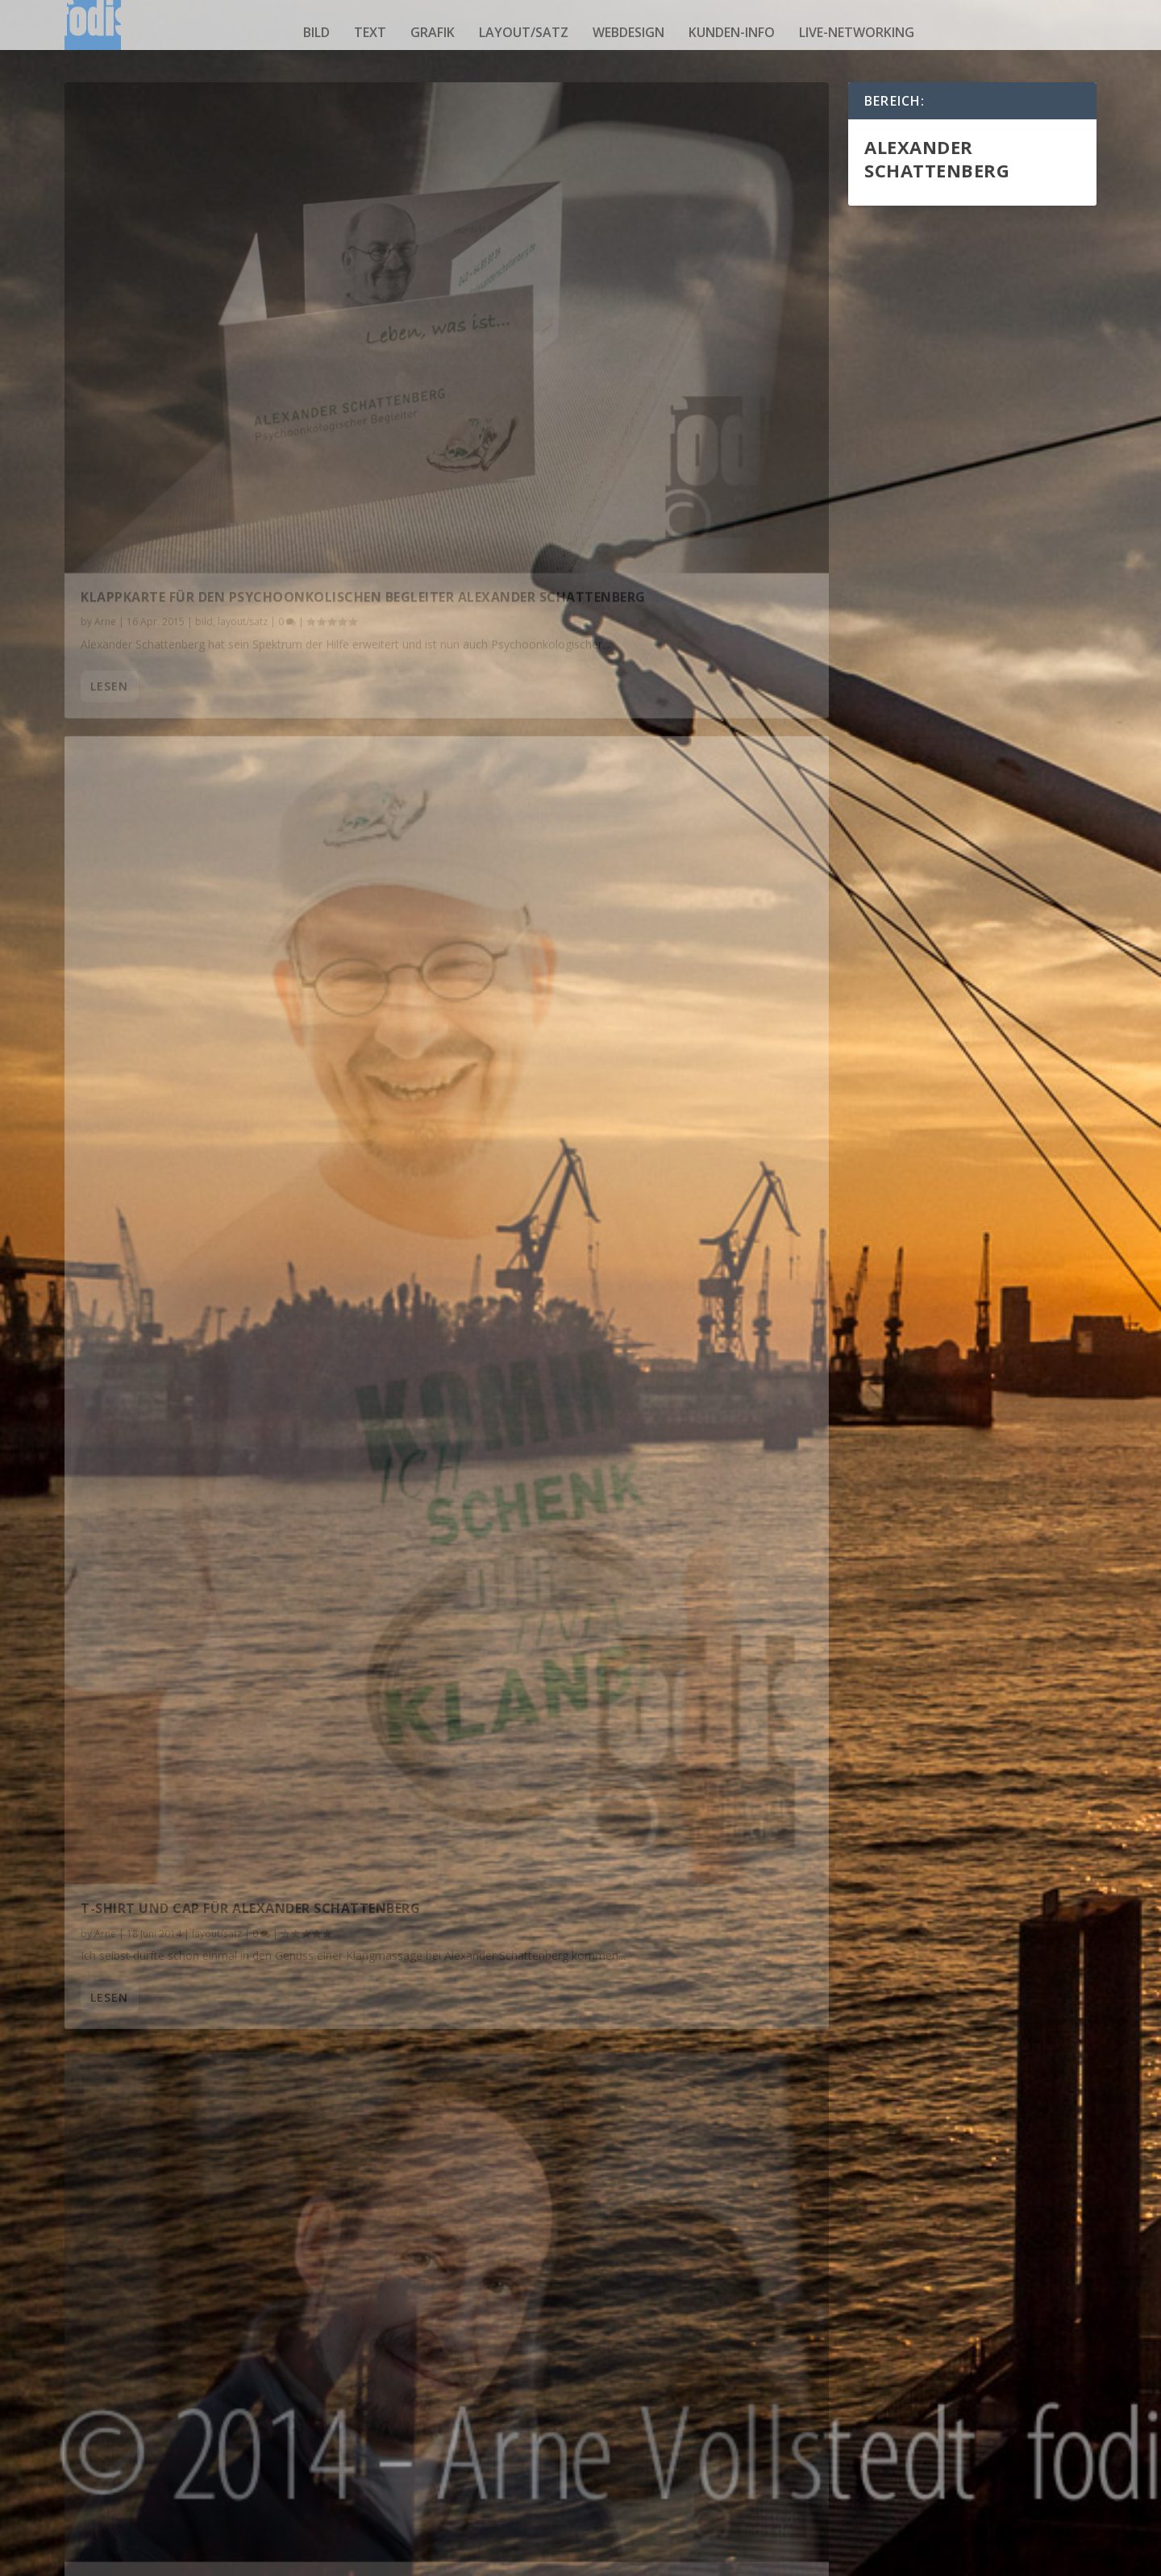  What do you see at coordinates (889, 2558) in the screenshot?
I see `Datenschutzerklärung` at bounding box center [889, 2558].